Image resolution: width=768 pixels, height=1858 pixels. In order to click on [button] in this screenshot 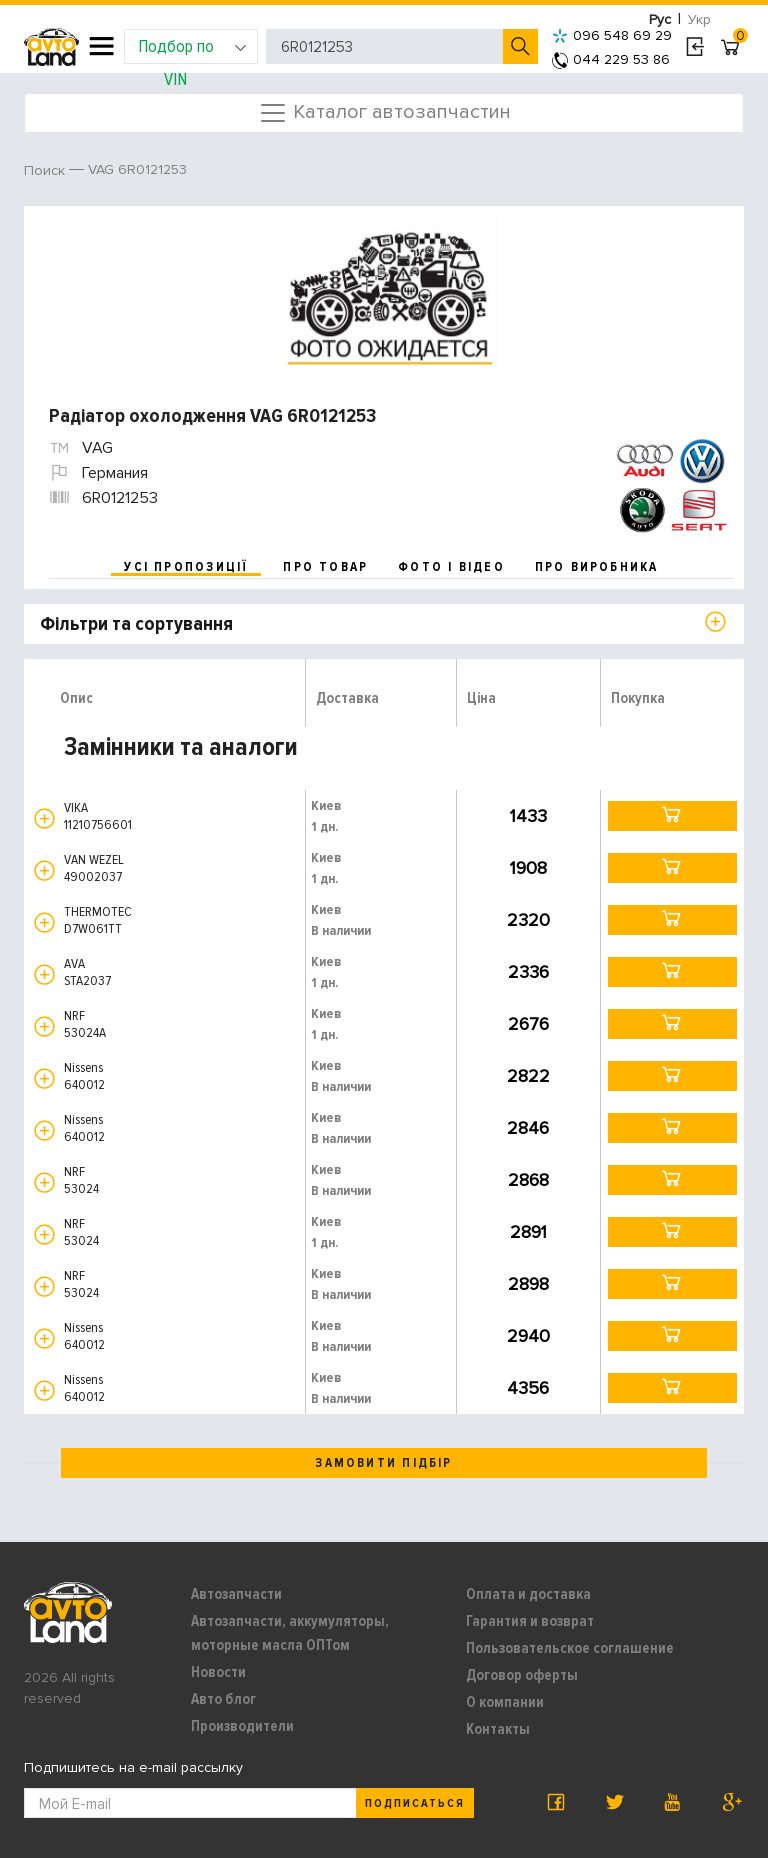, I will do `click(44, 818)`.